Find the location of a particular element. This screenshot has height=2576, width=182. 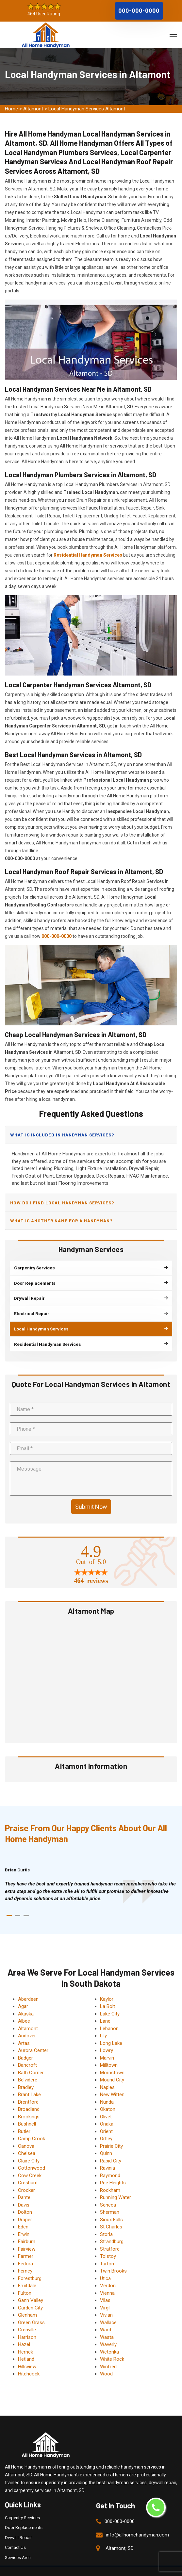

Door Replacements is located at coordinates (23, 2513).